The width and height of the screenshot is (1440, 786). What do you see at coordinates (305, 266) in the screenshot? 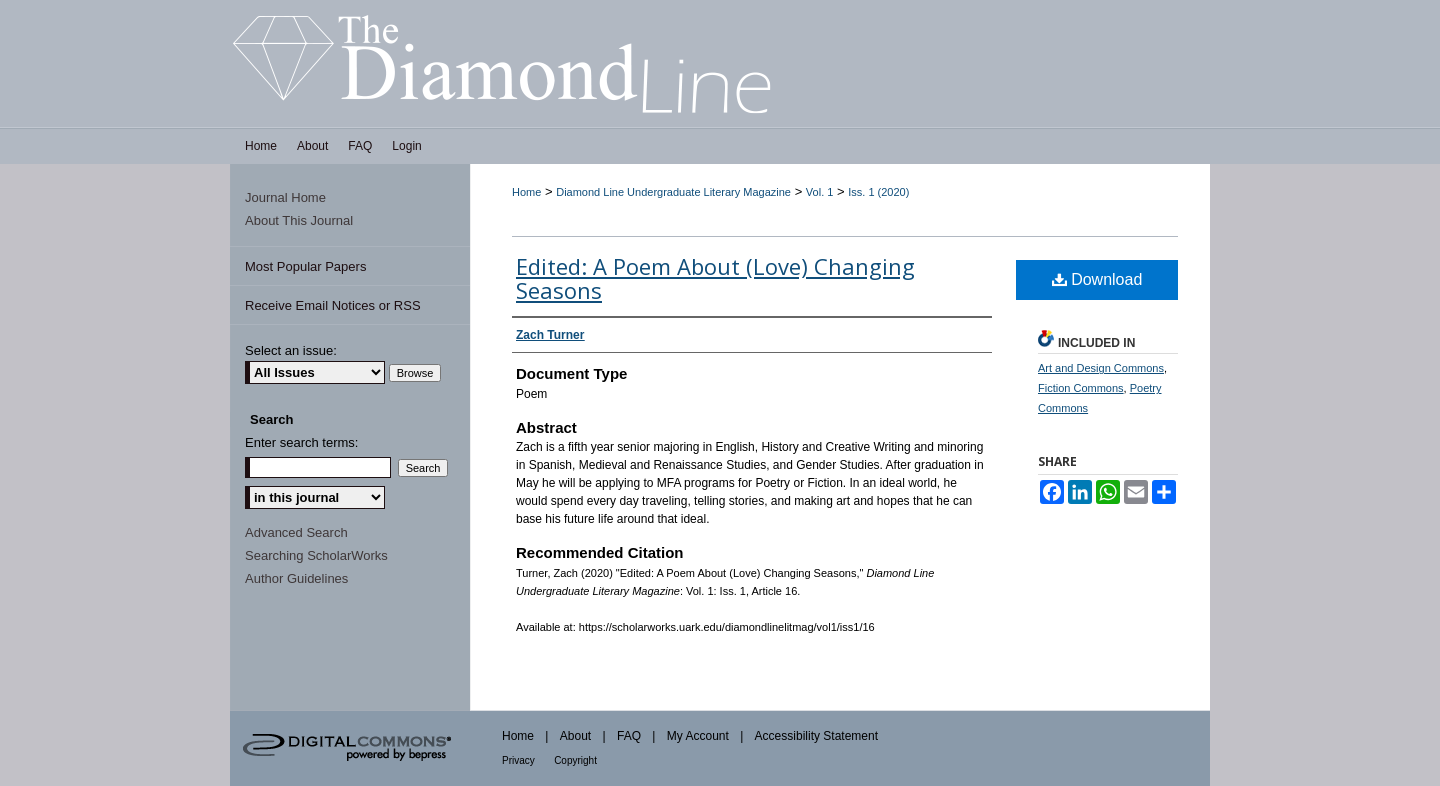
I see `Most Popular Papers` at bounding box center [305, 266].